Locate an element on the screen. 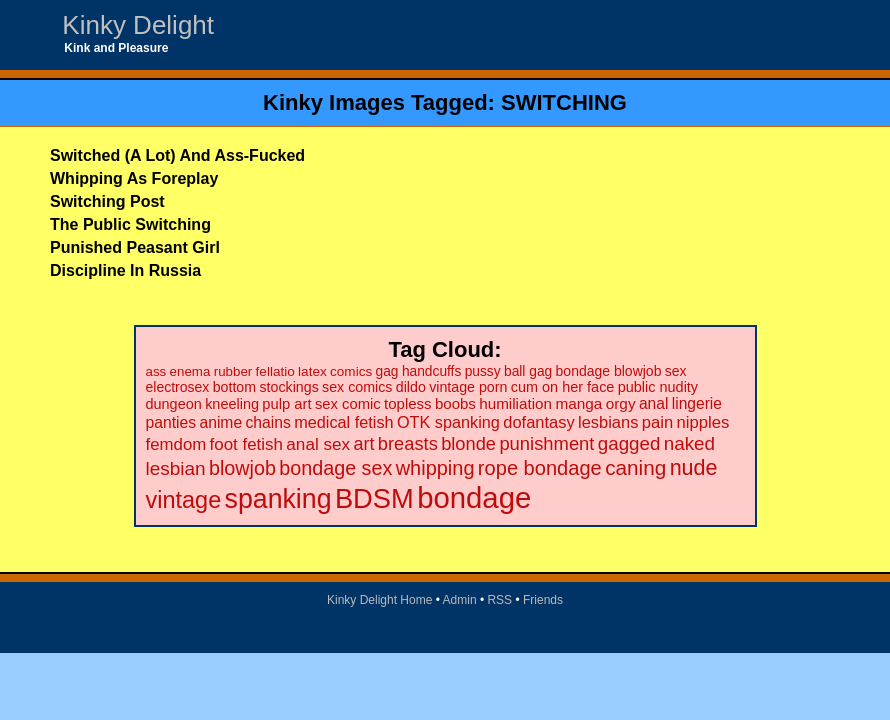  topless [topless (26 items)] is located at coordinates (408, 403).